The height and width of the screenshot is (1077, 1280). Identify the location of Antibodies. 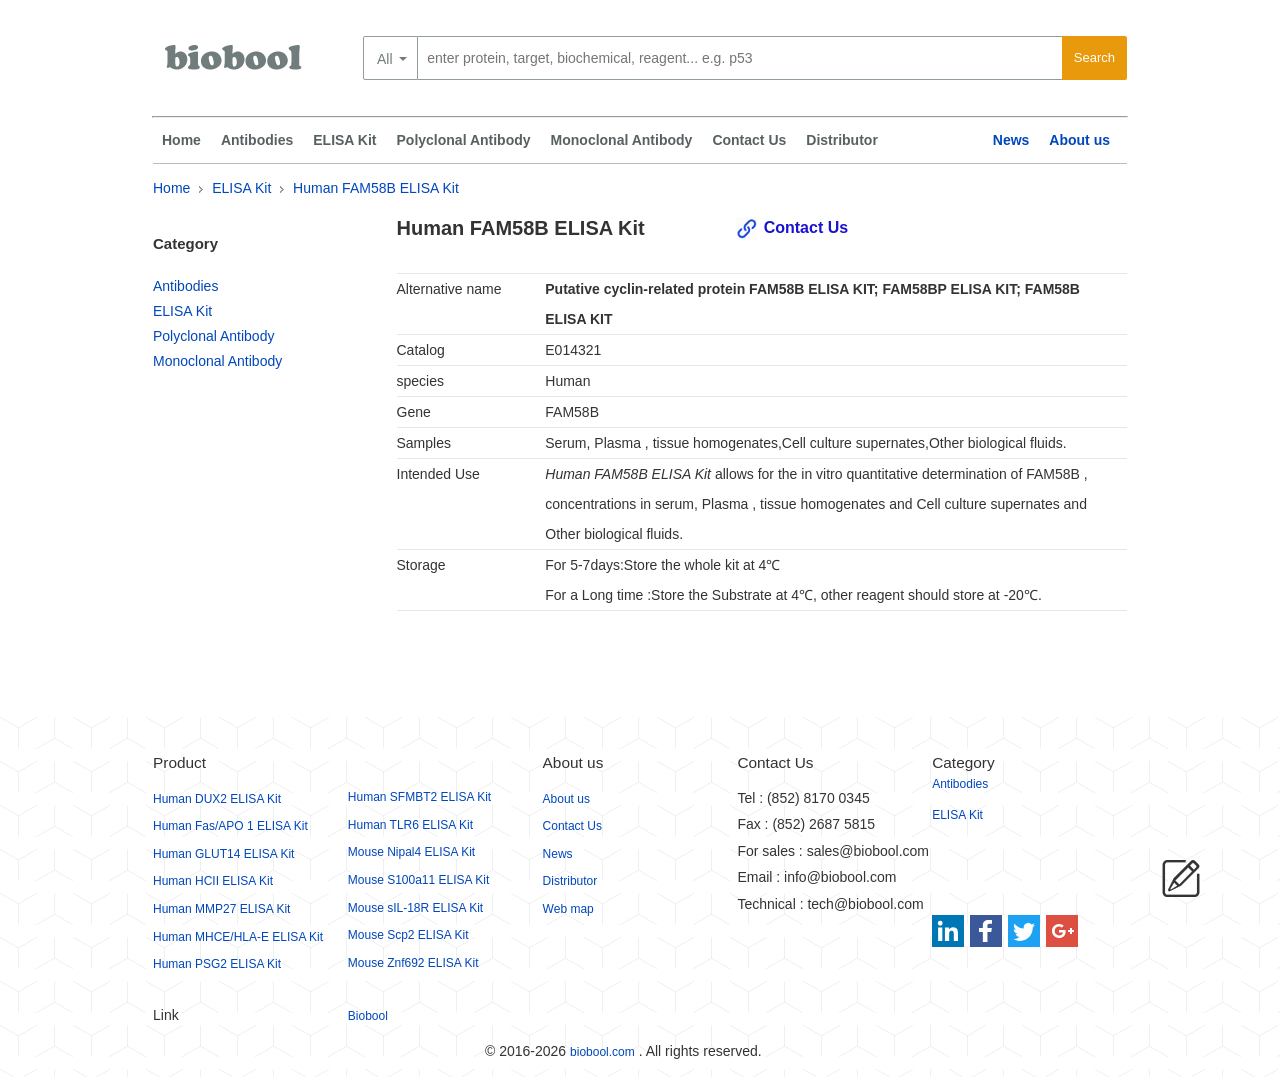
(257, 140).